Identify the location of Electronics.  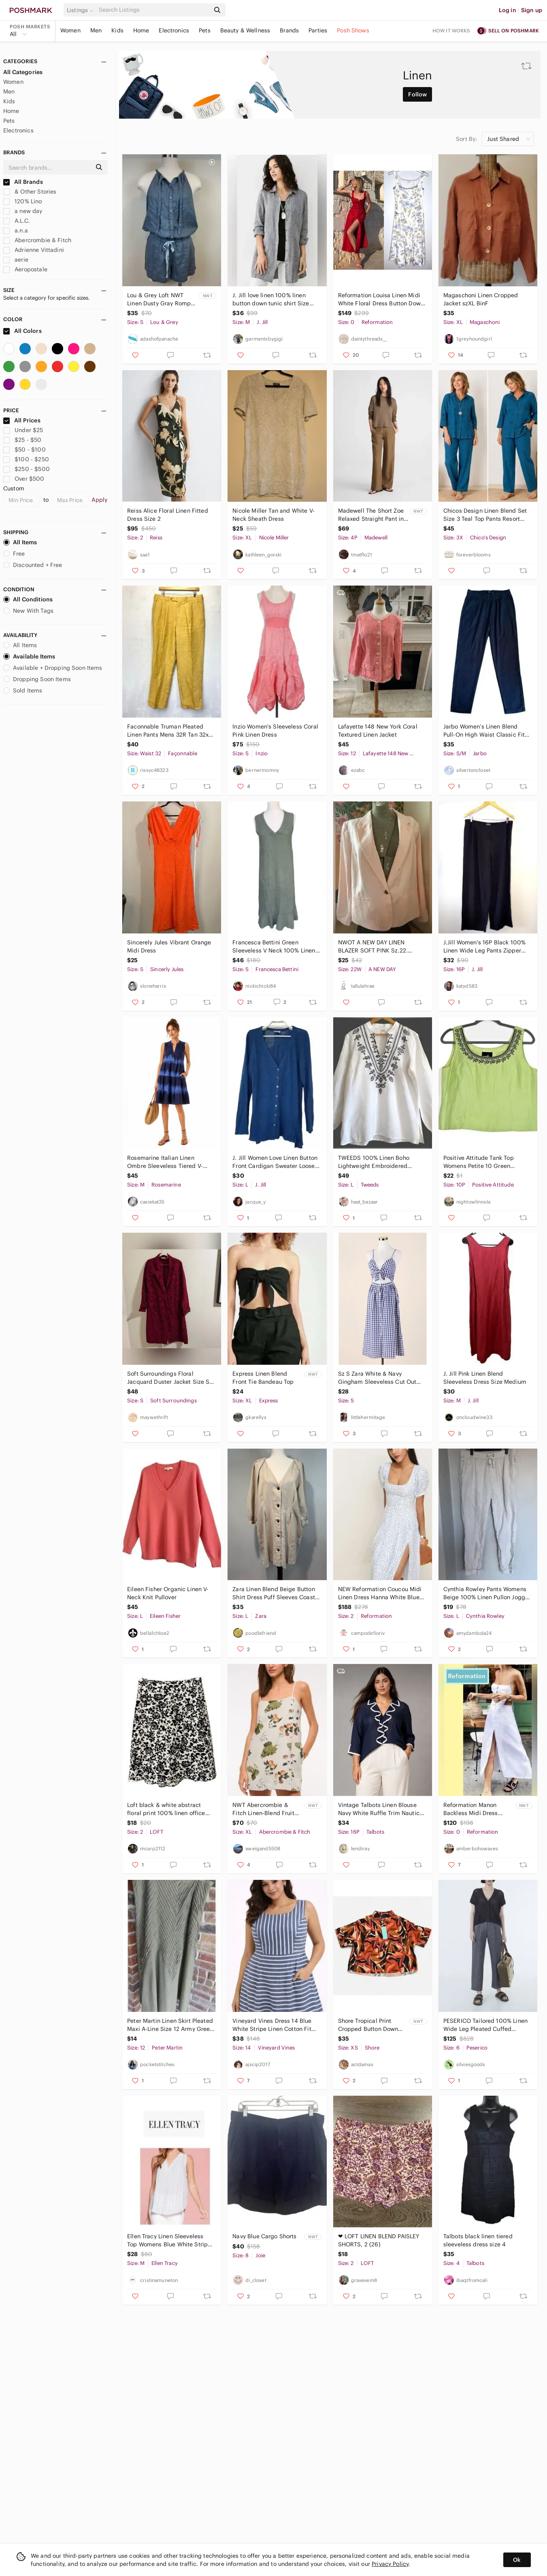
(174, 30).